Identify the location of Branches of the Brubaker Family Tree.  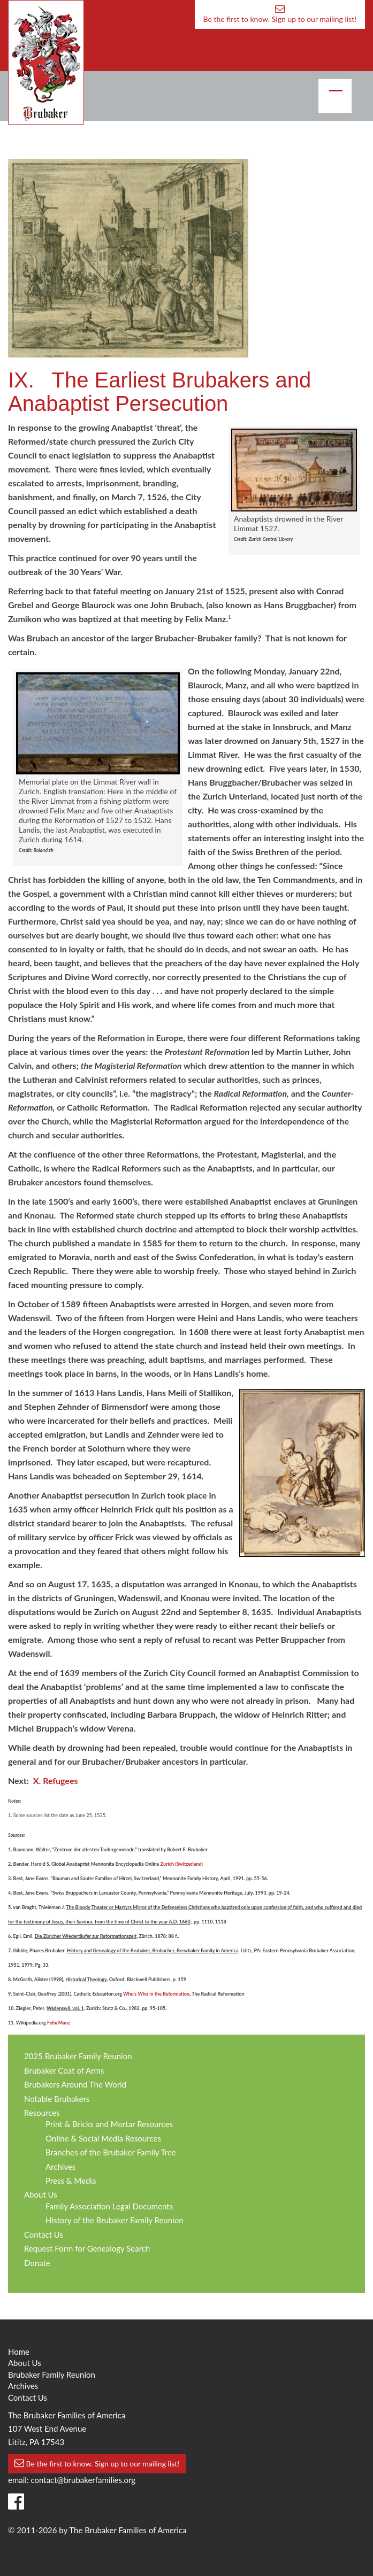
(110, 2152).